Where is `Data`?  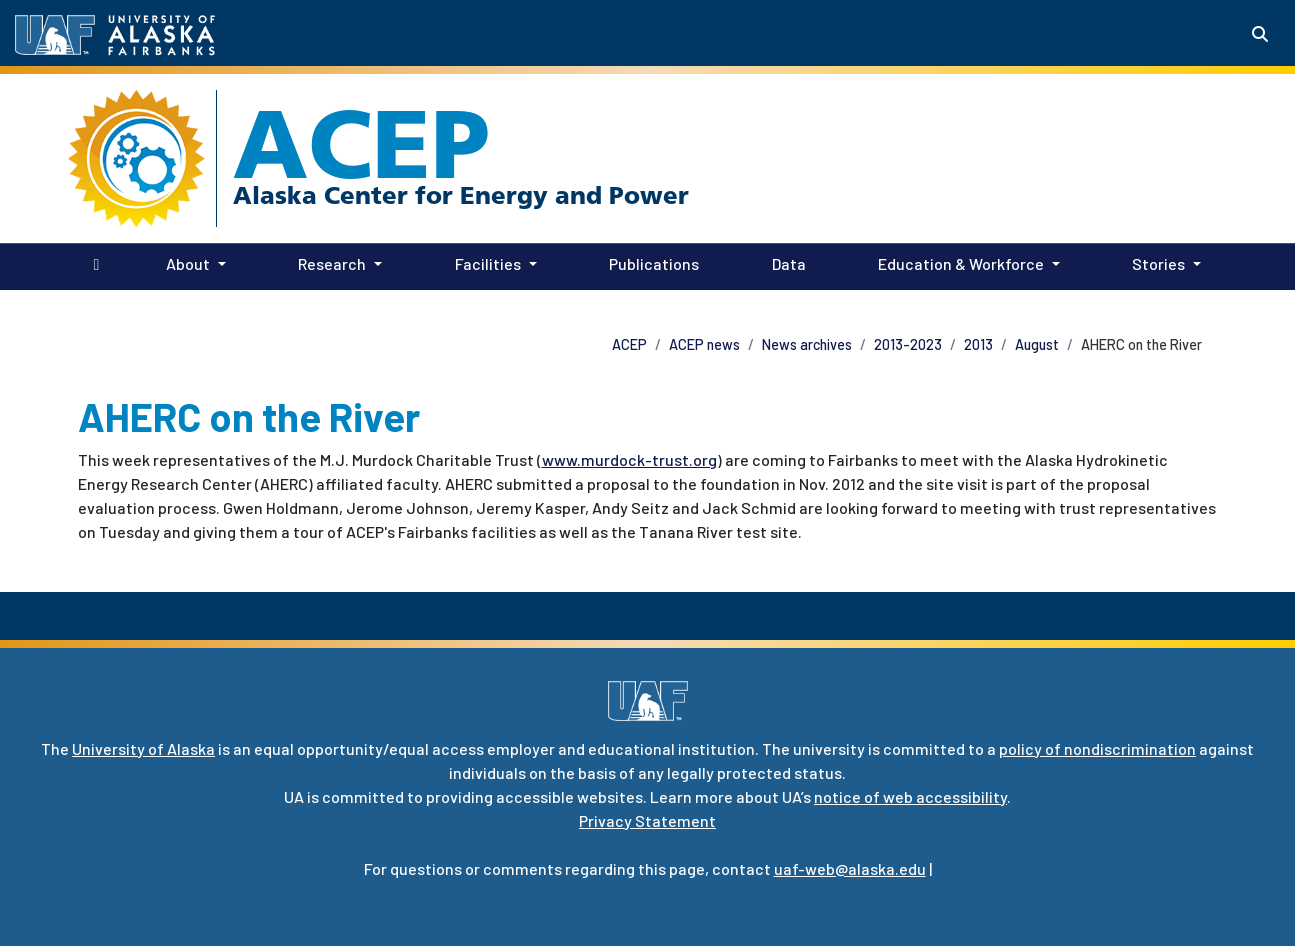 Data is located at coordinates (785, 262).